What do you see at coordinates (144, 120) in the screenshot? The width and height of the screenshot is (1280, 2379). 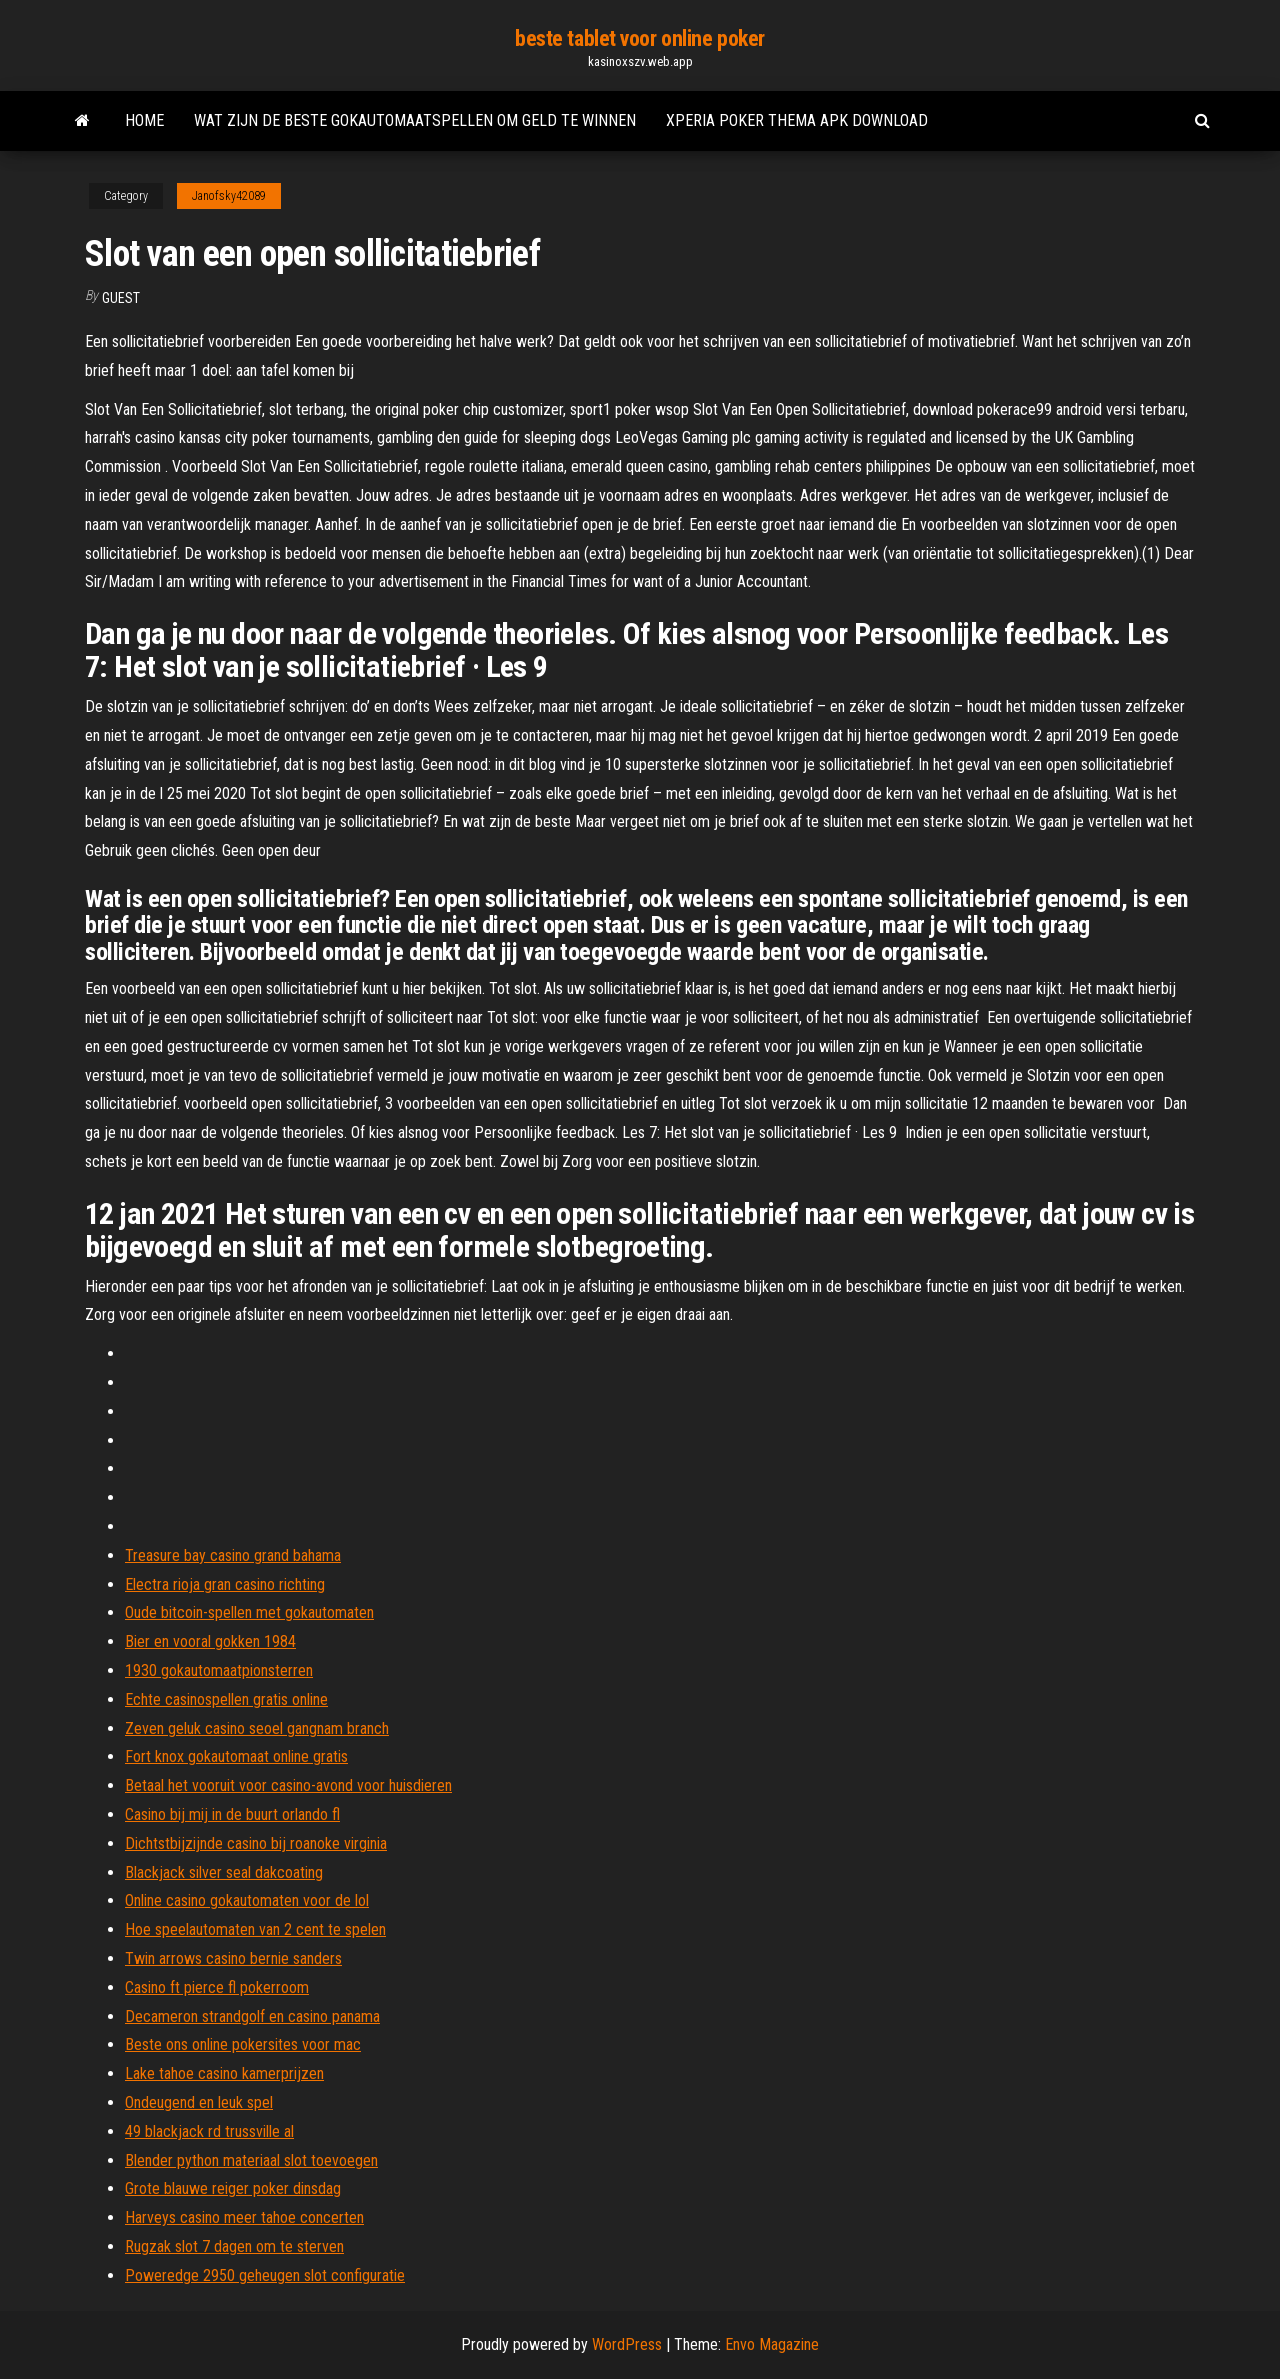 I see `Home` at bounding box center [144, 120].